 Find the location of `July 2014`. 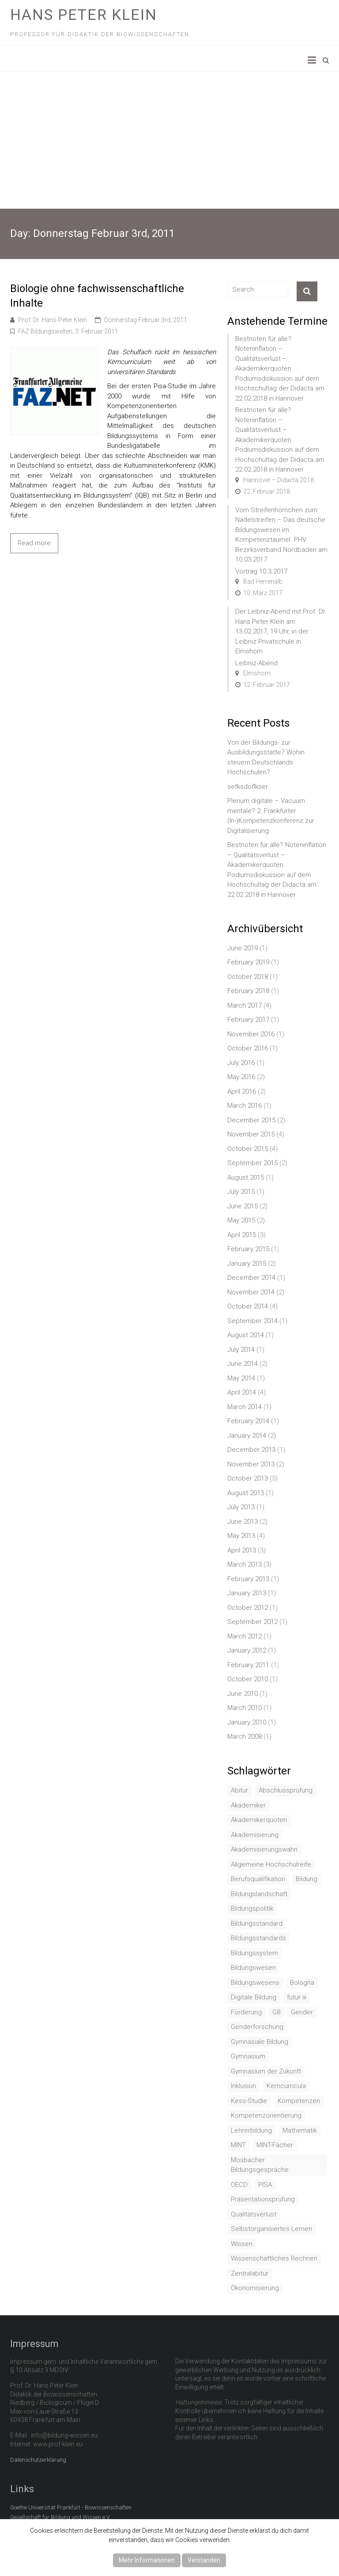

July 2014 is located at coordinates (241, 1350).